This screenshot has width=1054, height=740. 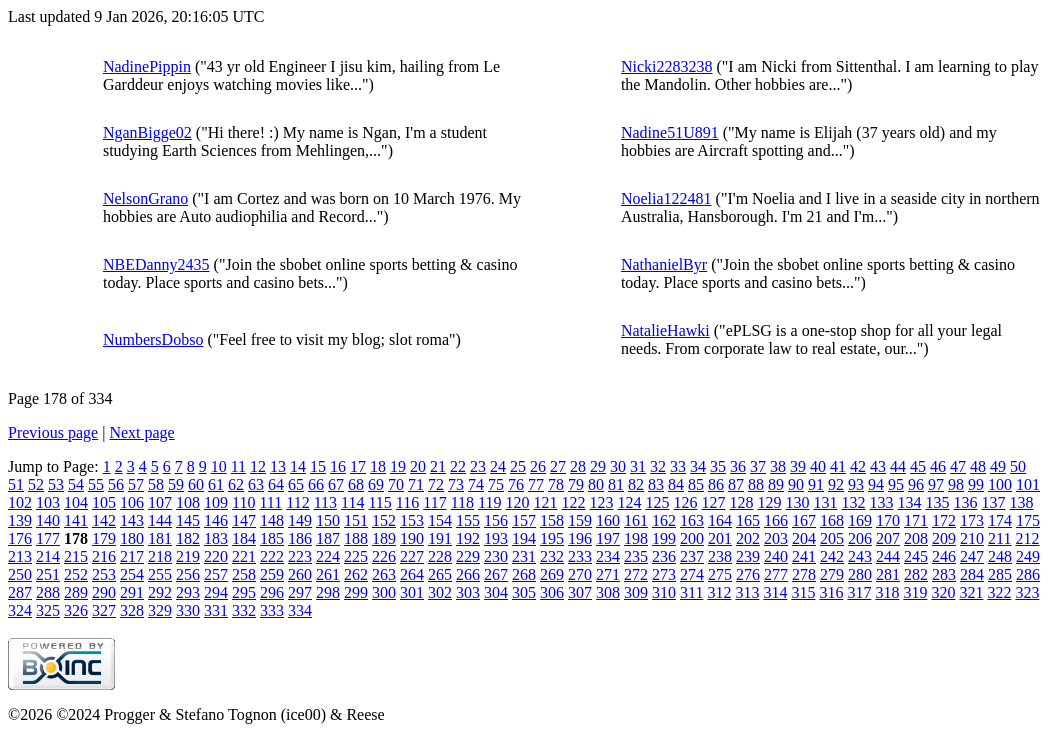 What do you see at coordinates (216, 502) in the screenshot?
I see `109` at bounding box center [216, 502].